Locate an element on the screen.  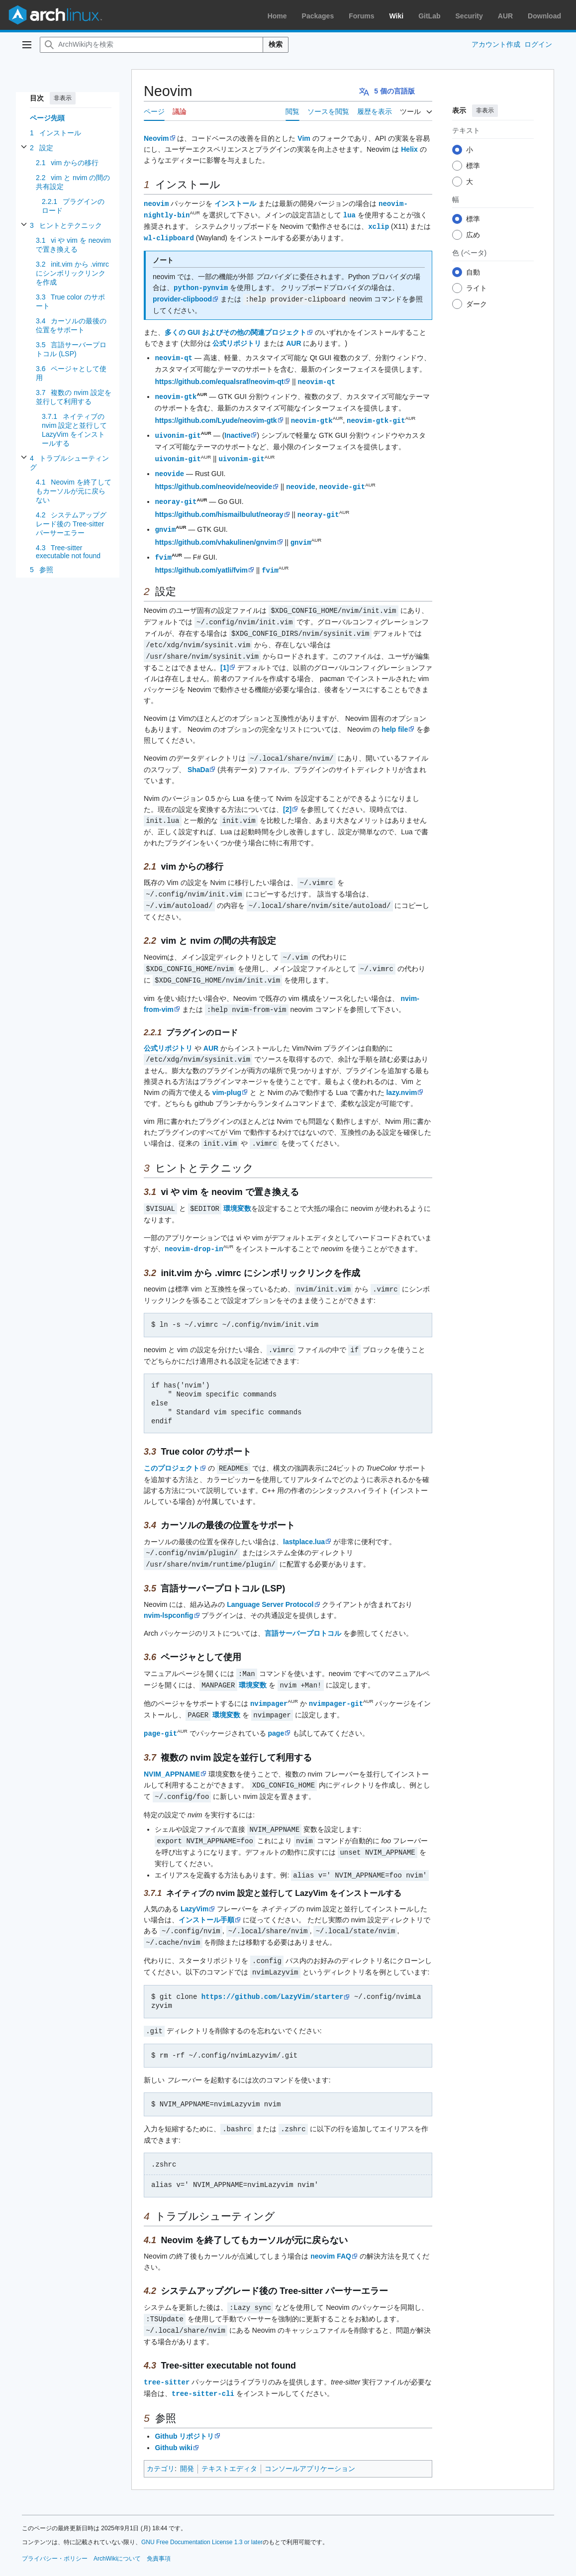
カテゴリ is located at coordinates (161, 2436).